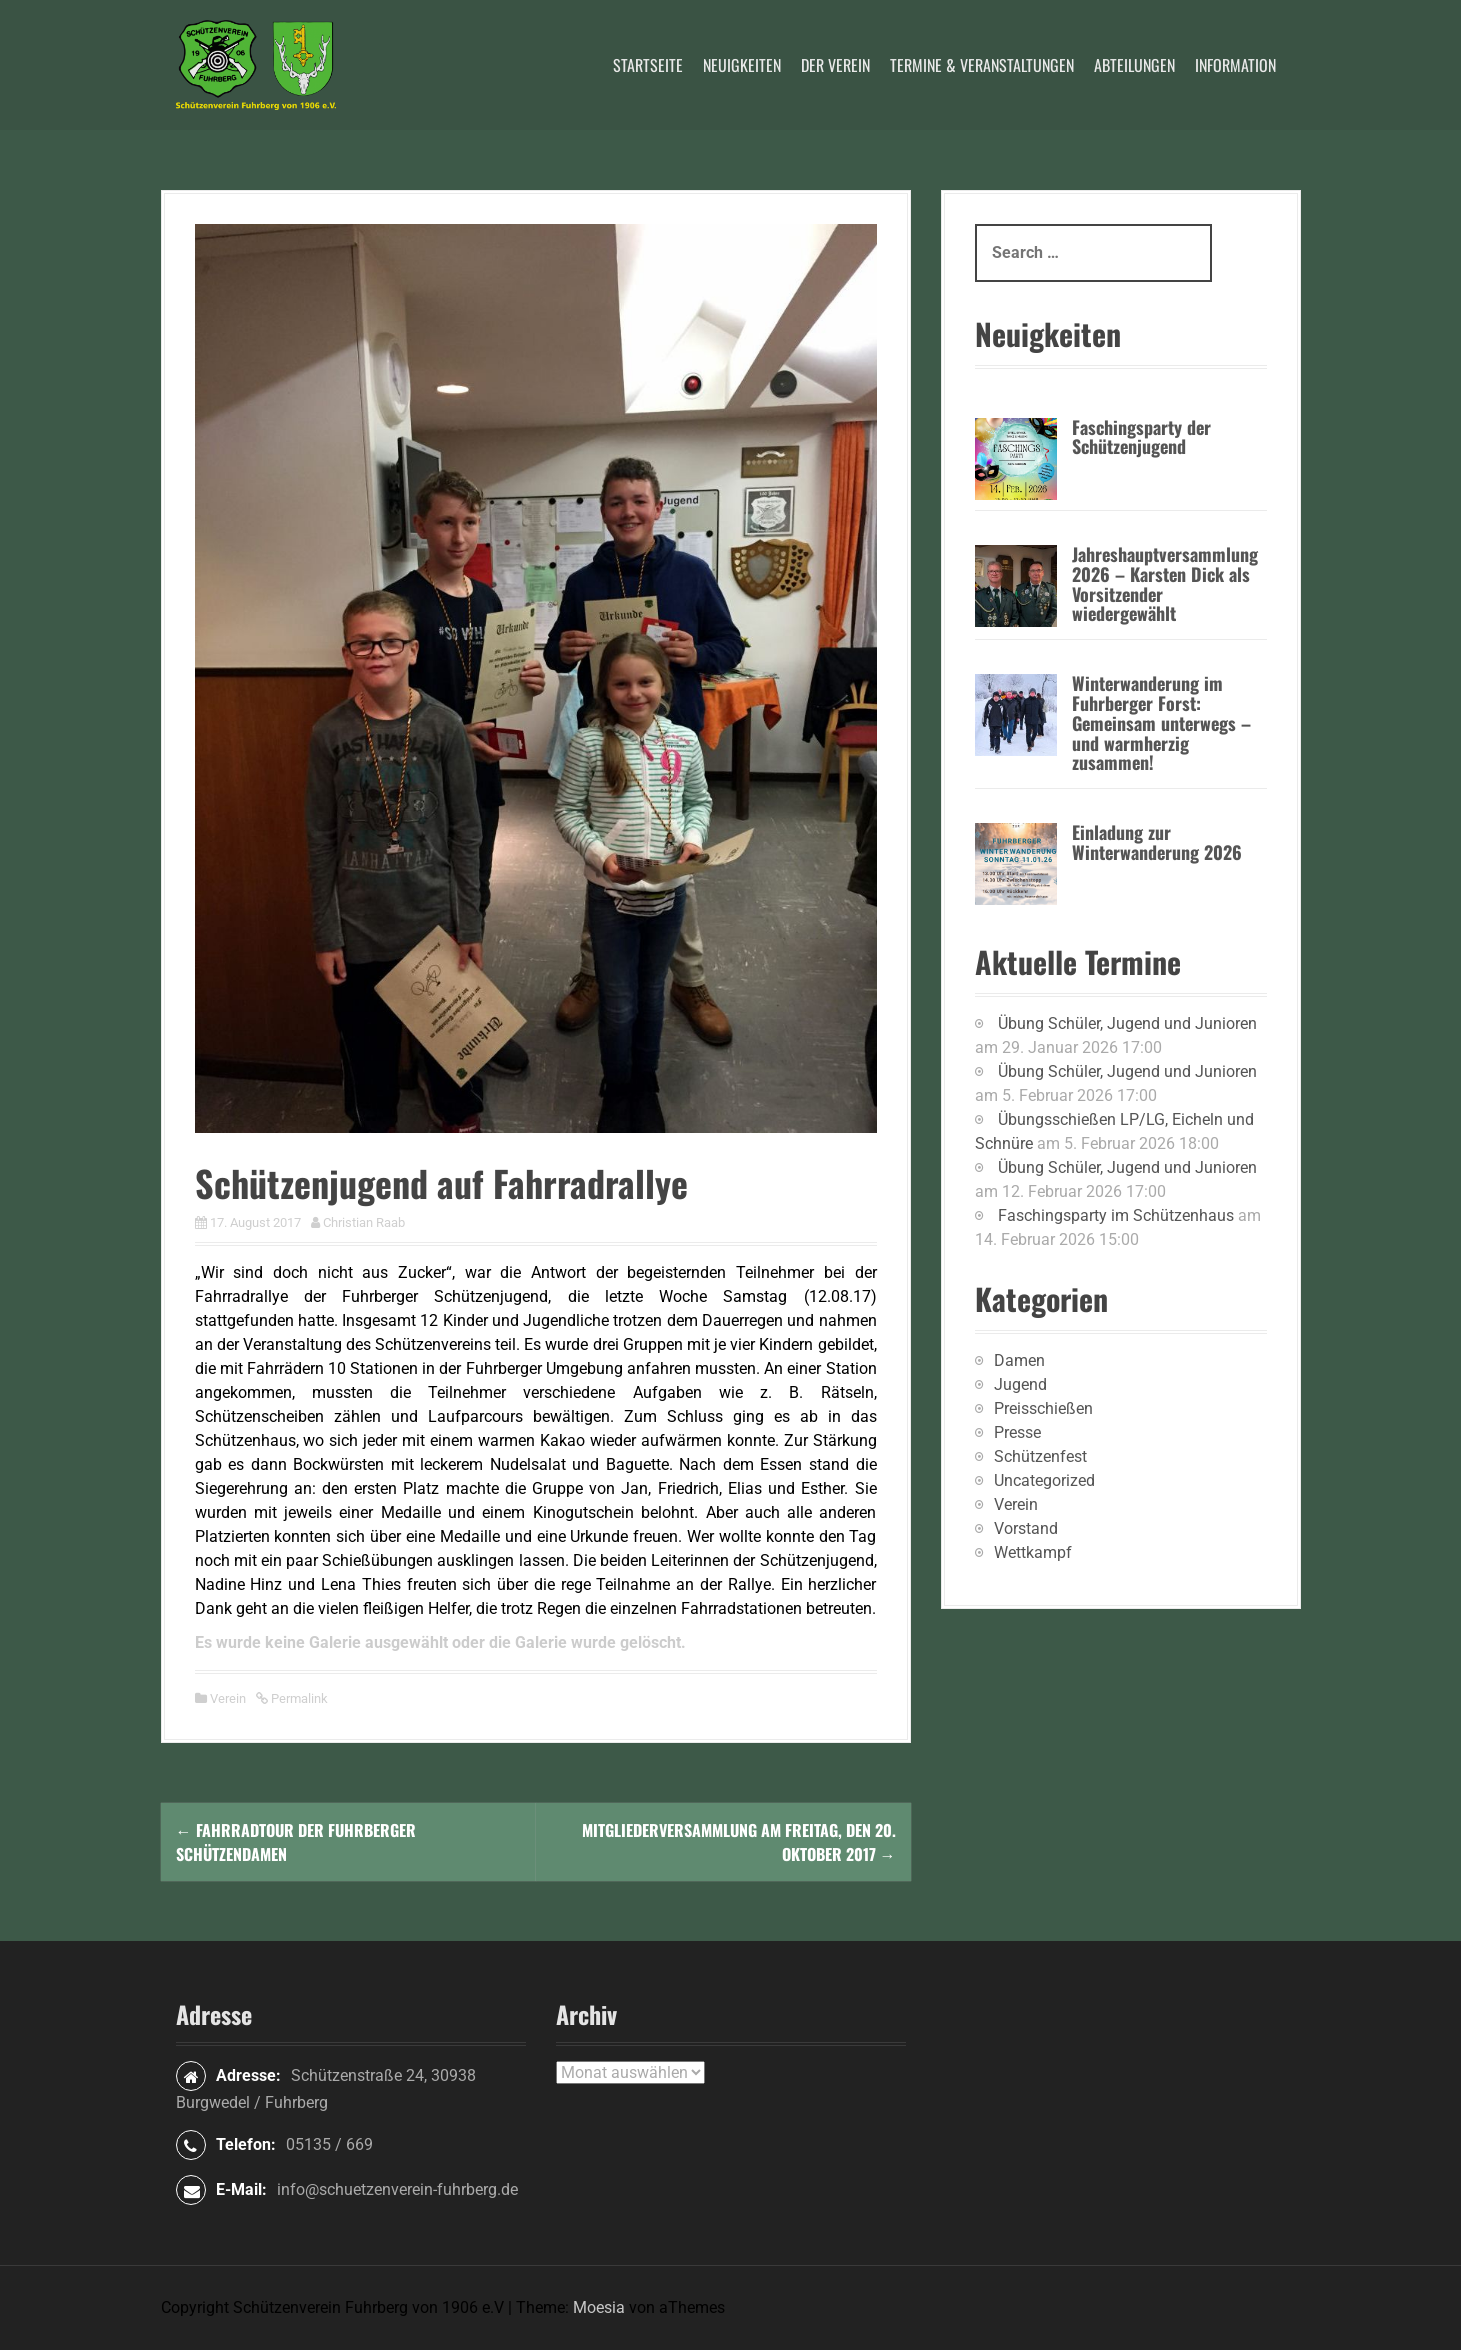 The height and width of the screenshot is (2350, 1461). What do you see at coordinates (1116, 1215) in the screenshot?
I see `Faschingsparty im Schützenhaus` at bounding box center [1116, 1215].